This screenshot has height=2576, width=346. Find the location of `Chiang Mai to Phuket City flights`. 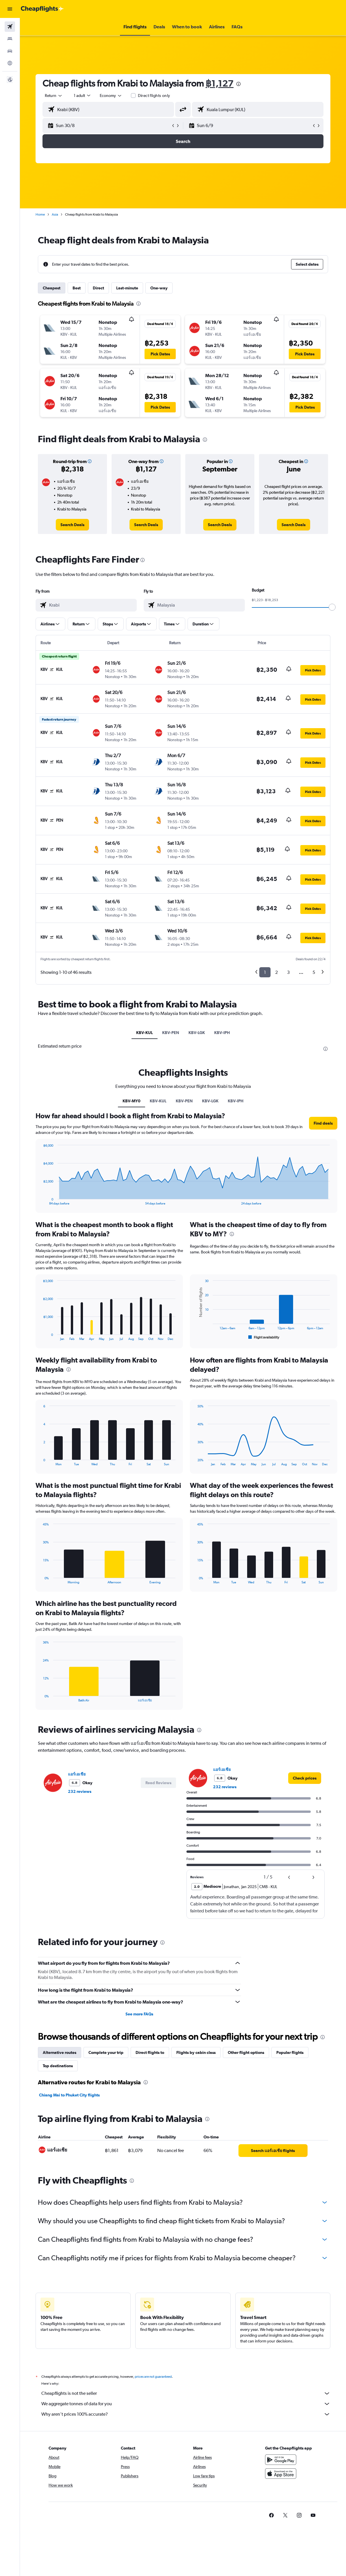

Chiang Mai to Phuket City flights is located at coordinates (69, 2095).